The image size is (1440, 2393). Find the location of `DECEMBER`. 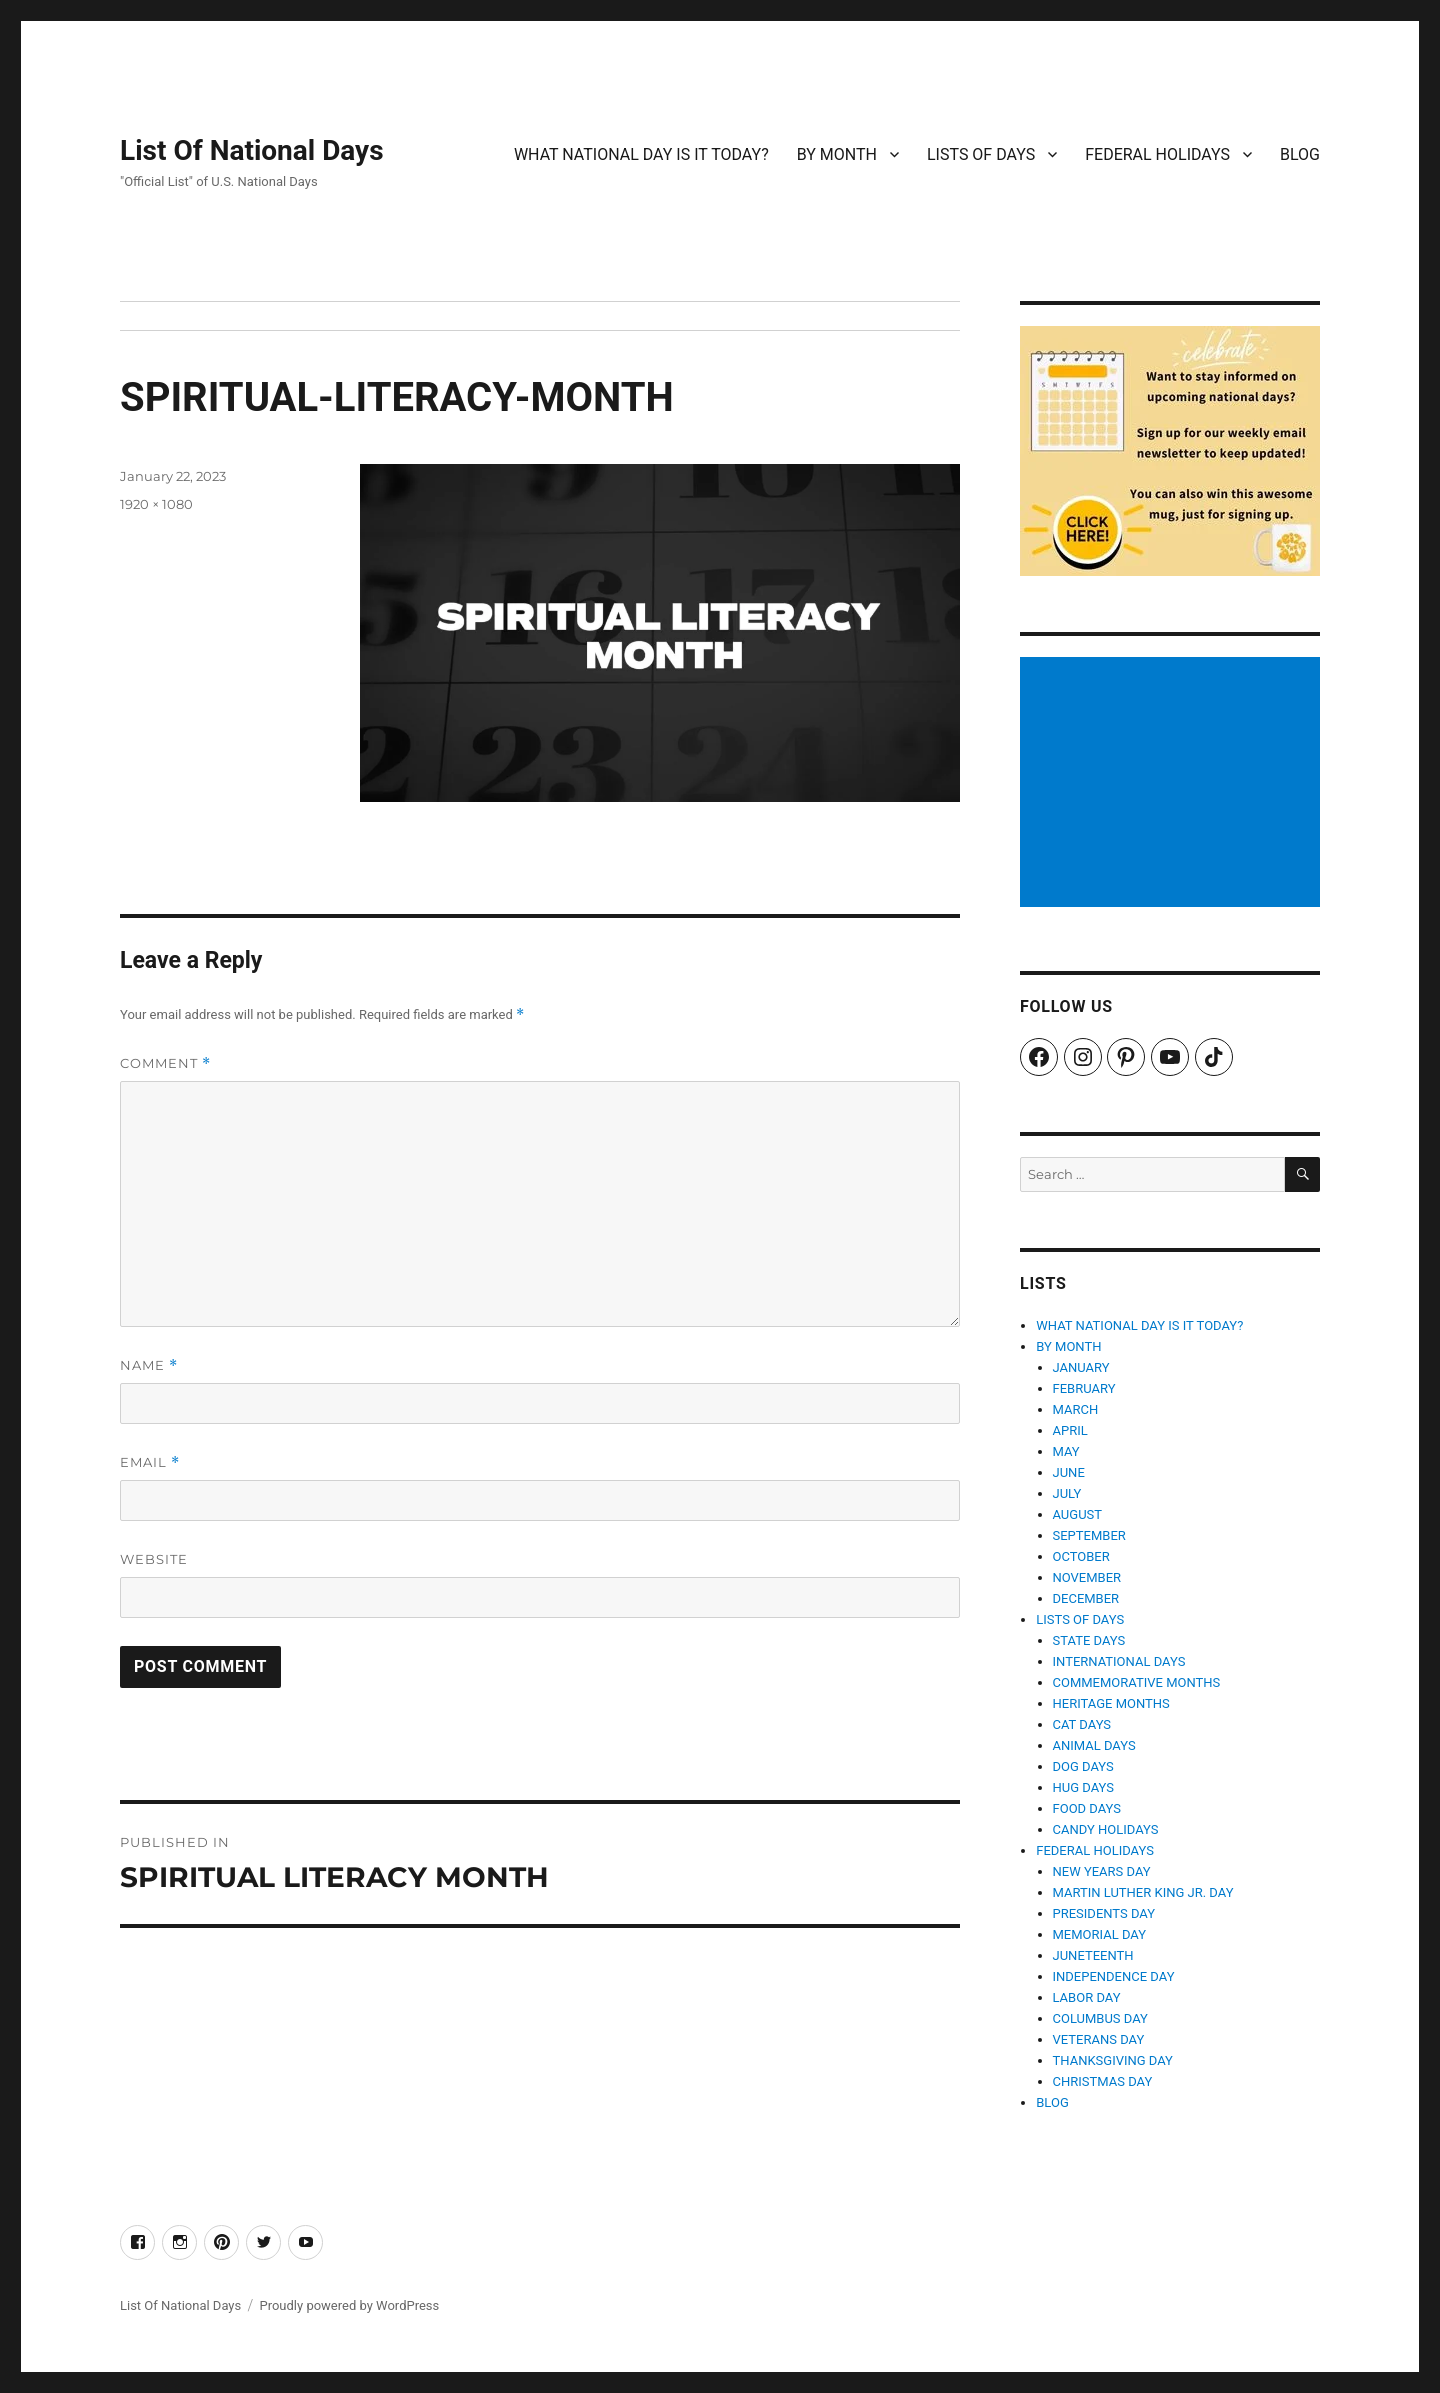

DECEMBER is located at coordinates (1086, 1598).